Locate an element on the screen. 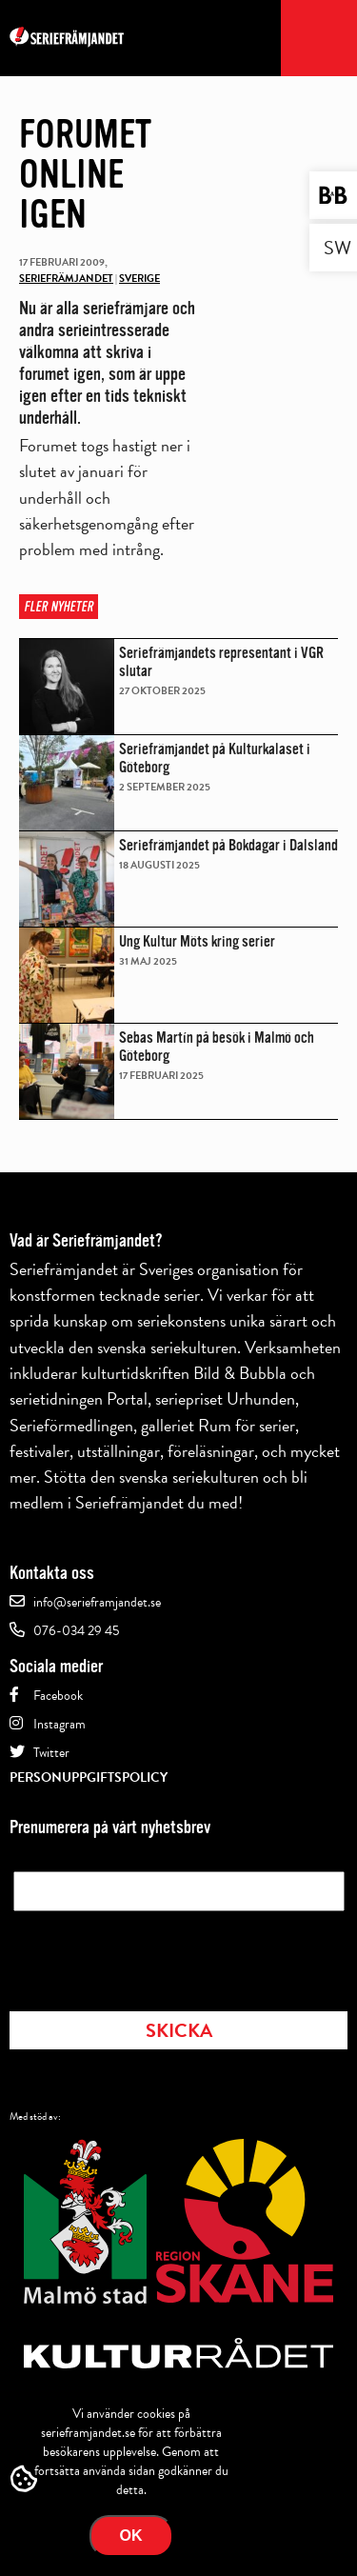 The height and width of the screenshot is (2576, 357). Sverige is located at coordinates (139, 278).